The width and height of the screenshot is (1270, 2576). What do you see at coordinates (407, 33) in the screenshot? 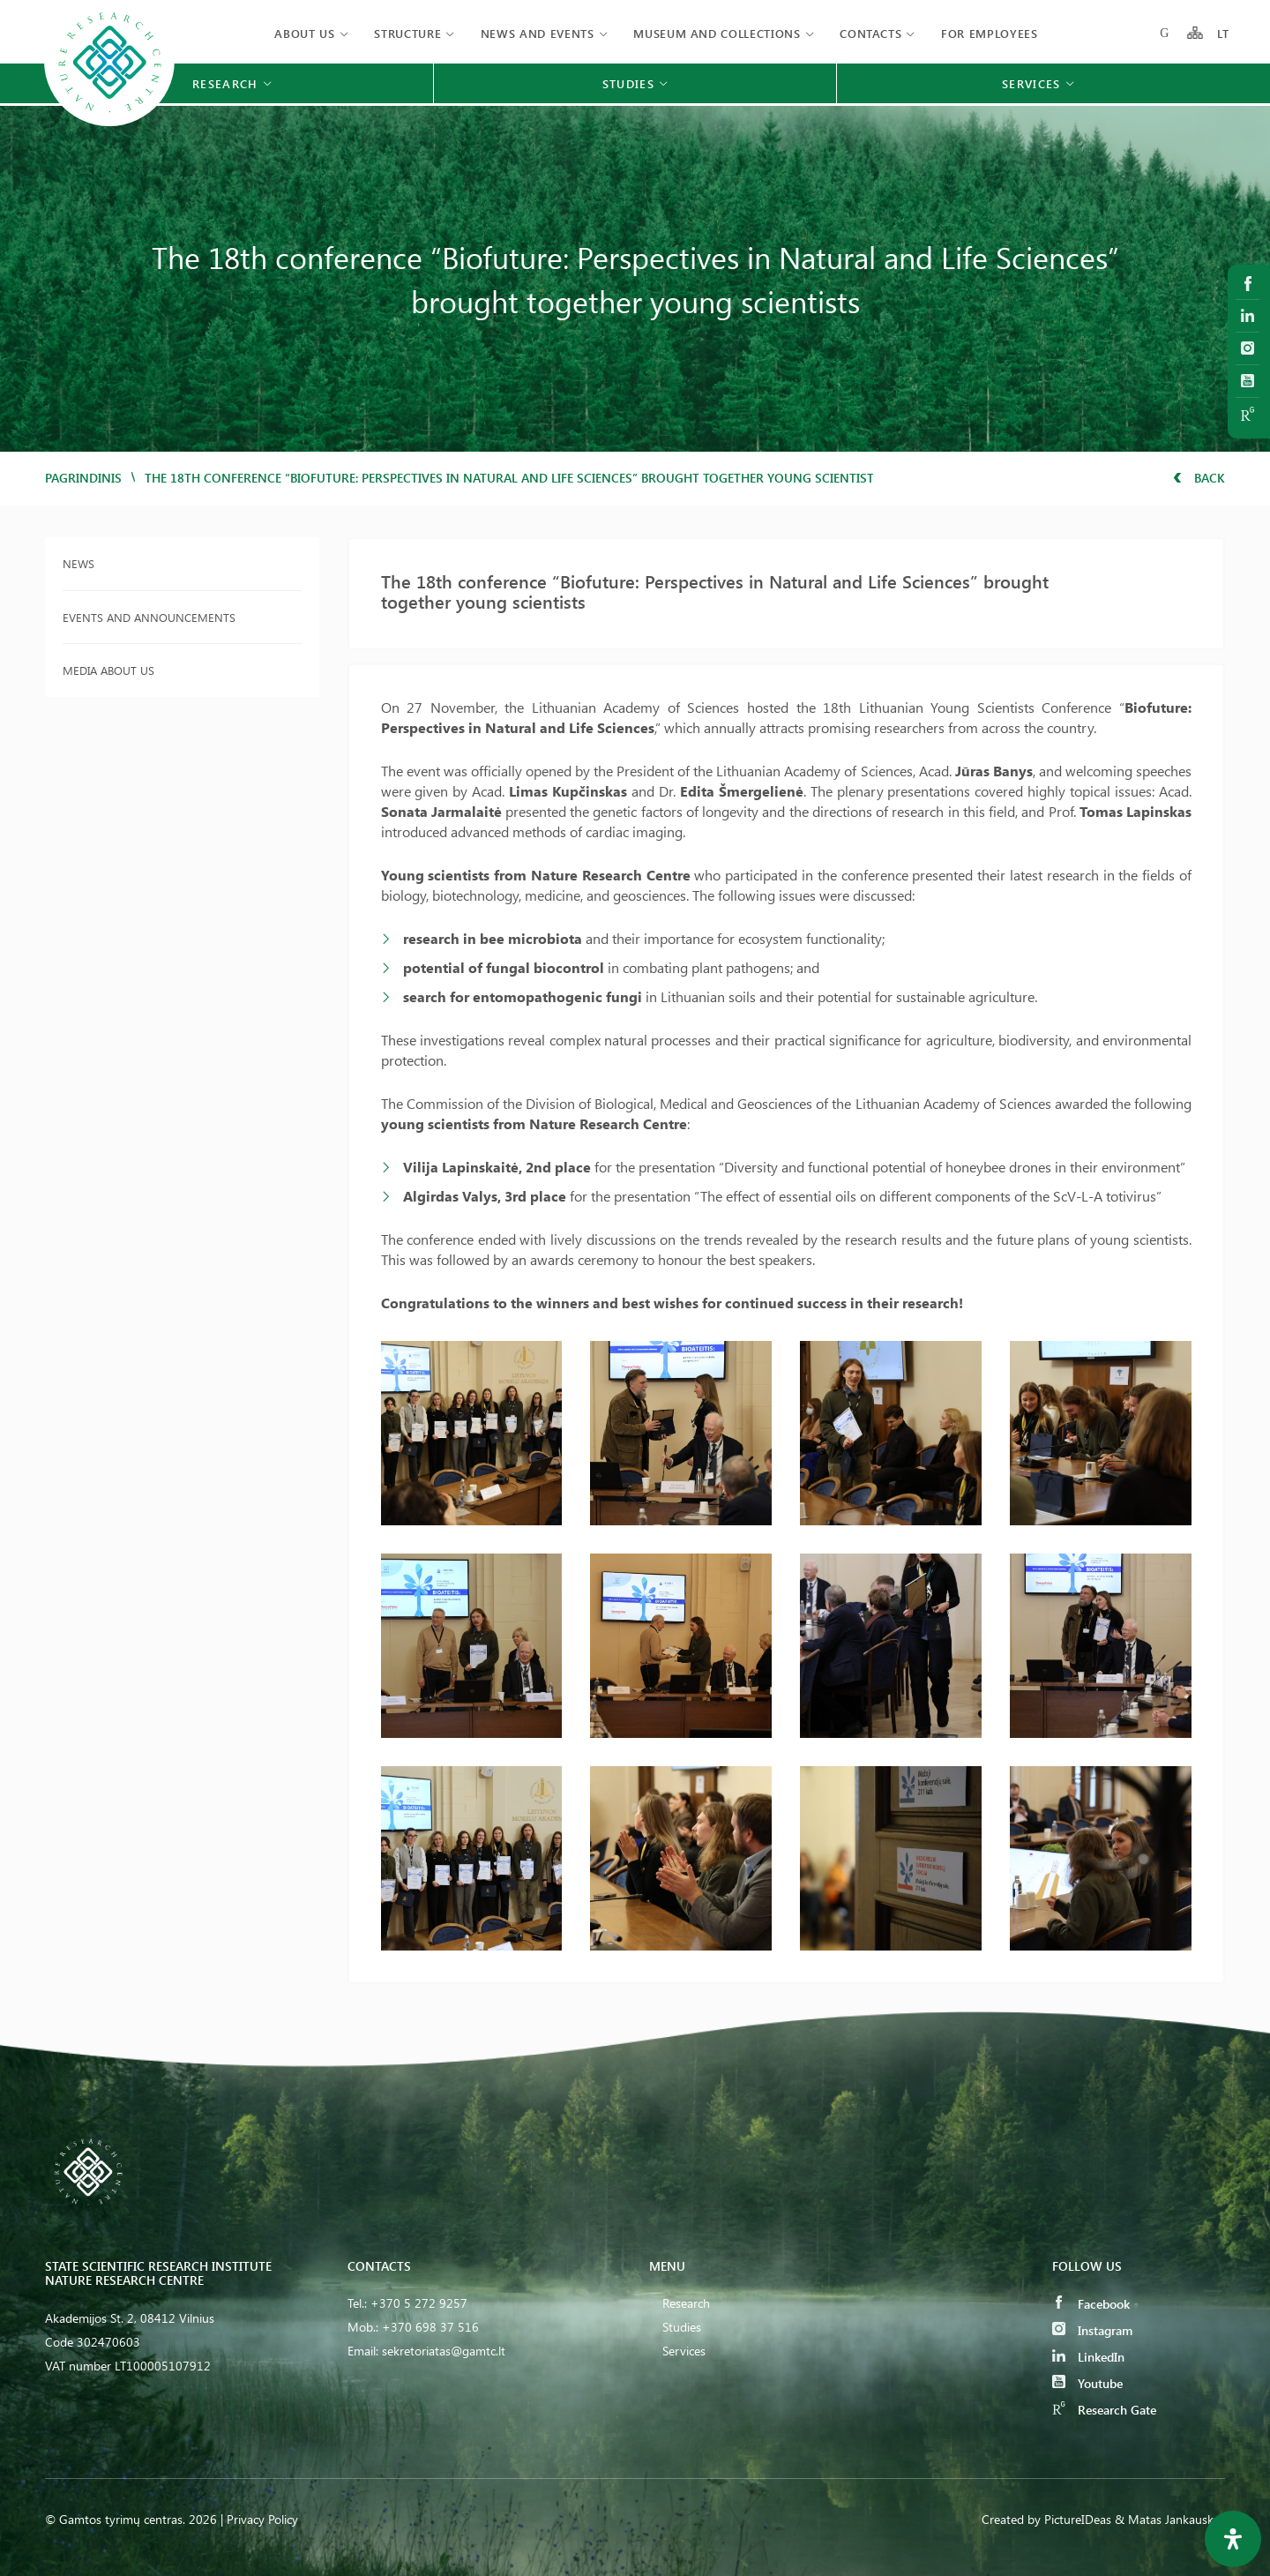
I see `Structure` at bounding box center [407, 33].